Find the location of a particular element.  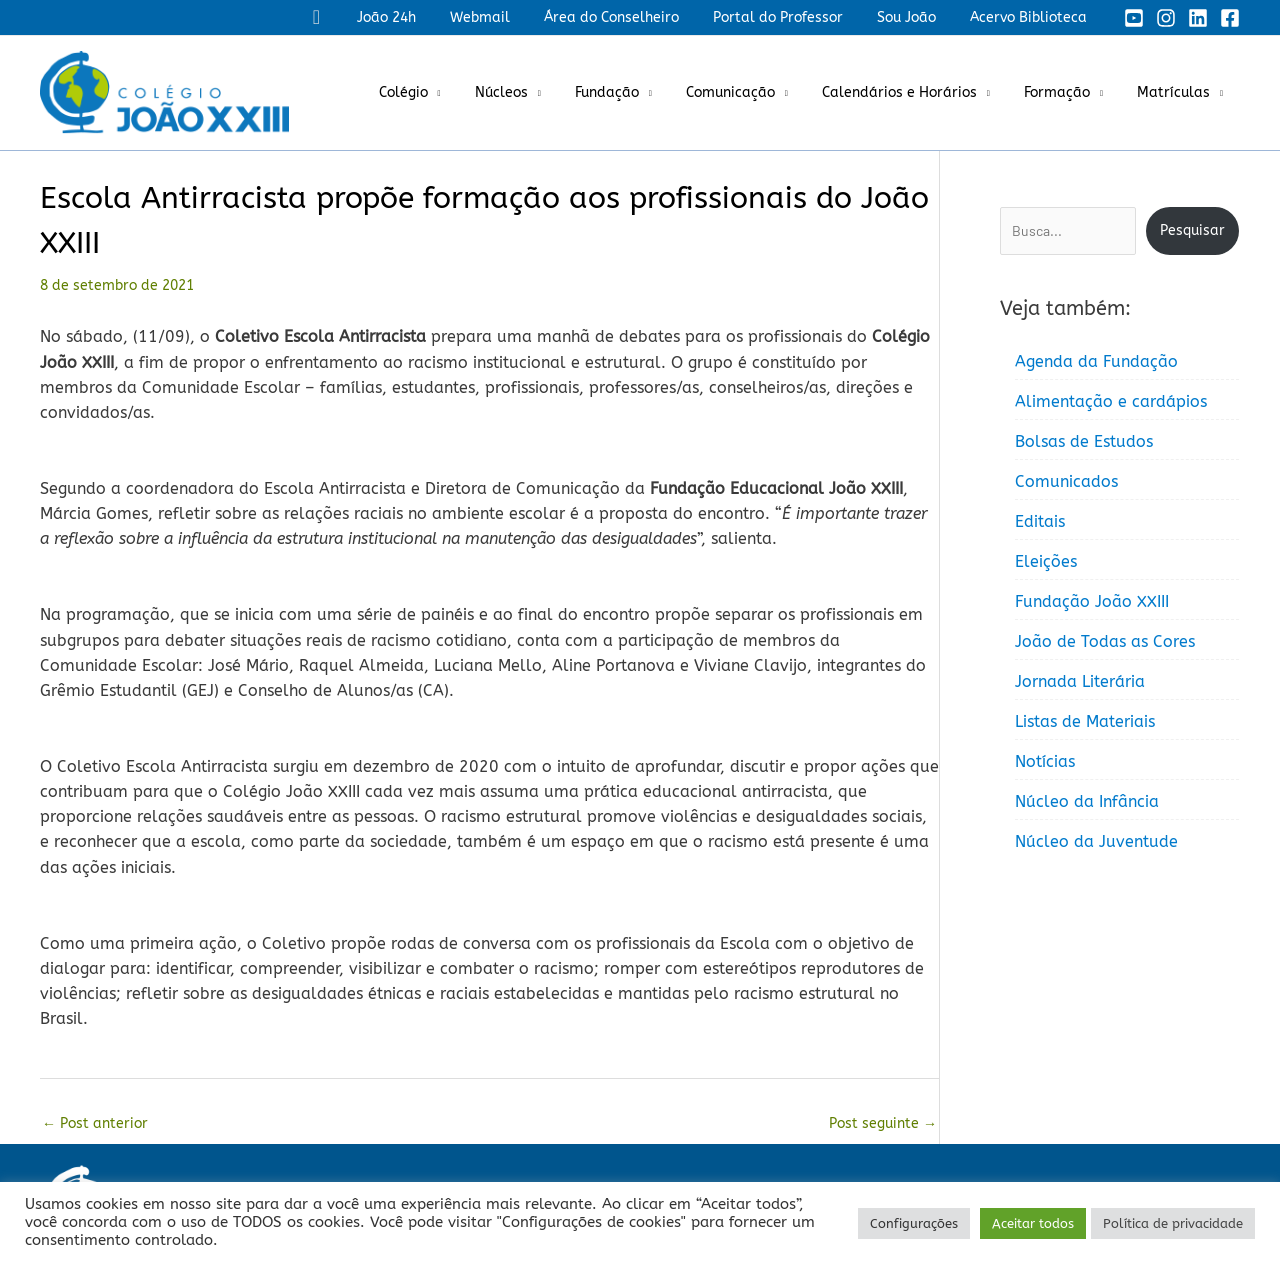

Colégio is located at coordinates (442, 92).